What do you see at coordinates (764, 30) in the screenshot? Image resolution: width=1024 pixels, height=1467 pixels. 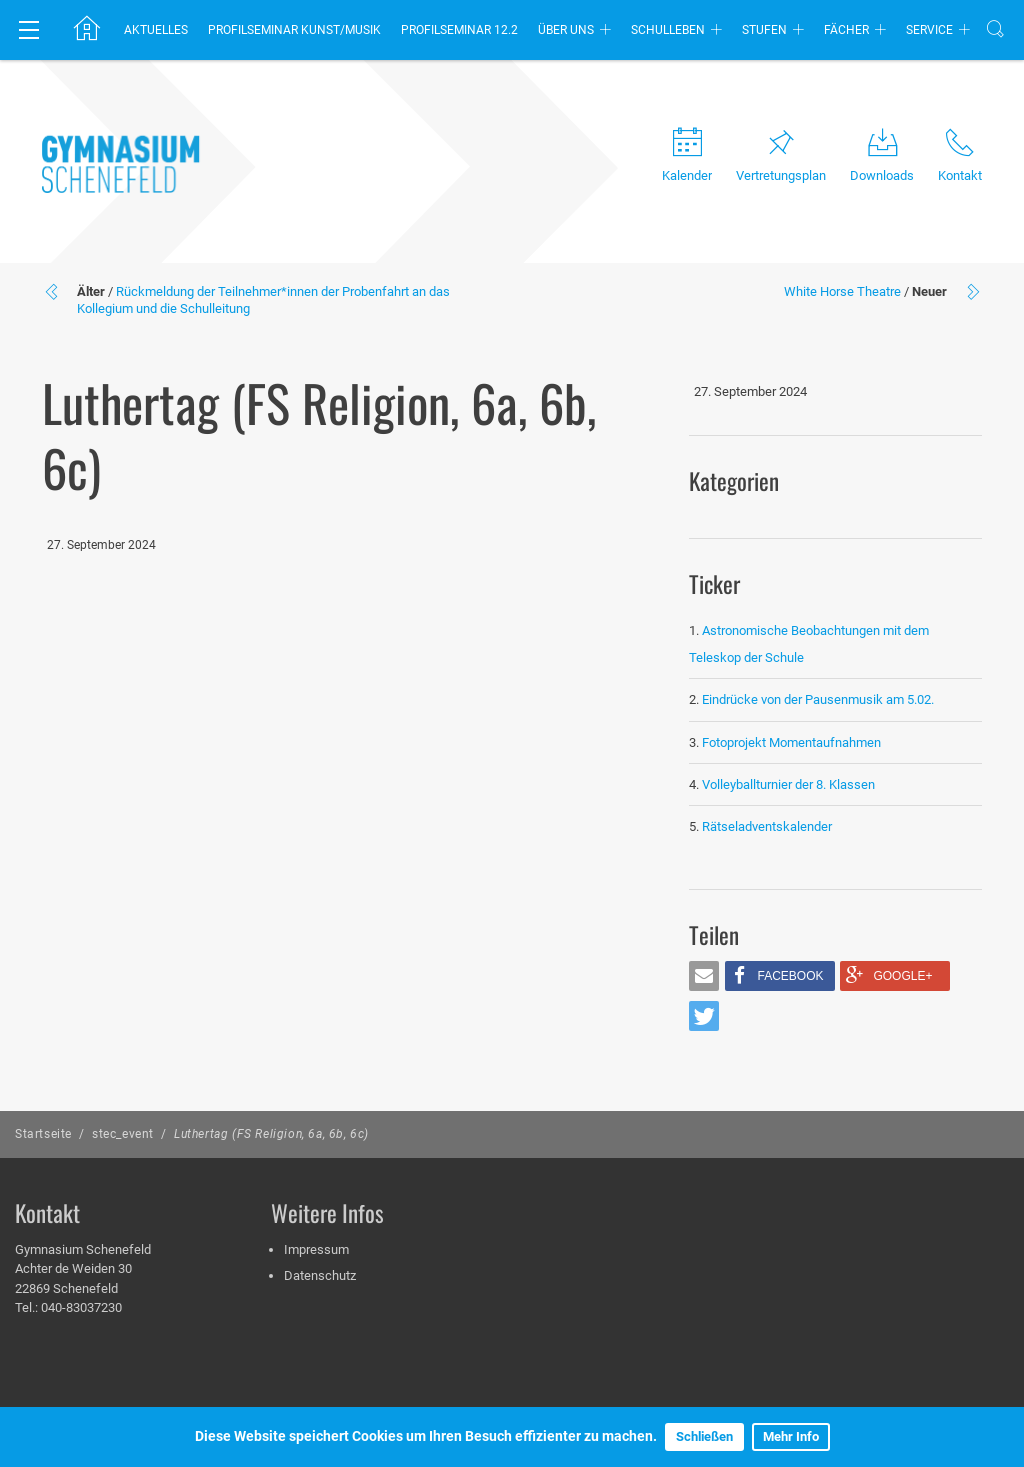 I see `Stufen` at bounding box center [764, 30].